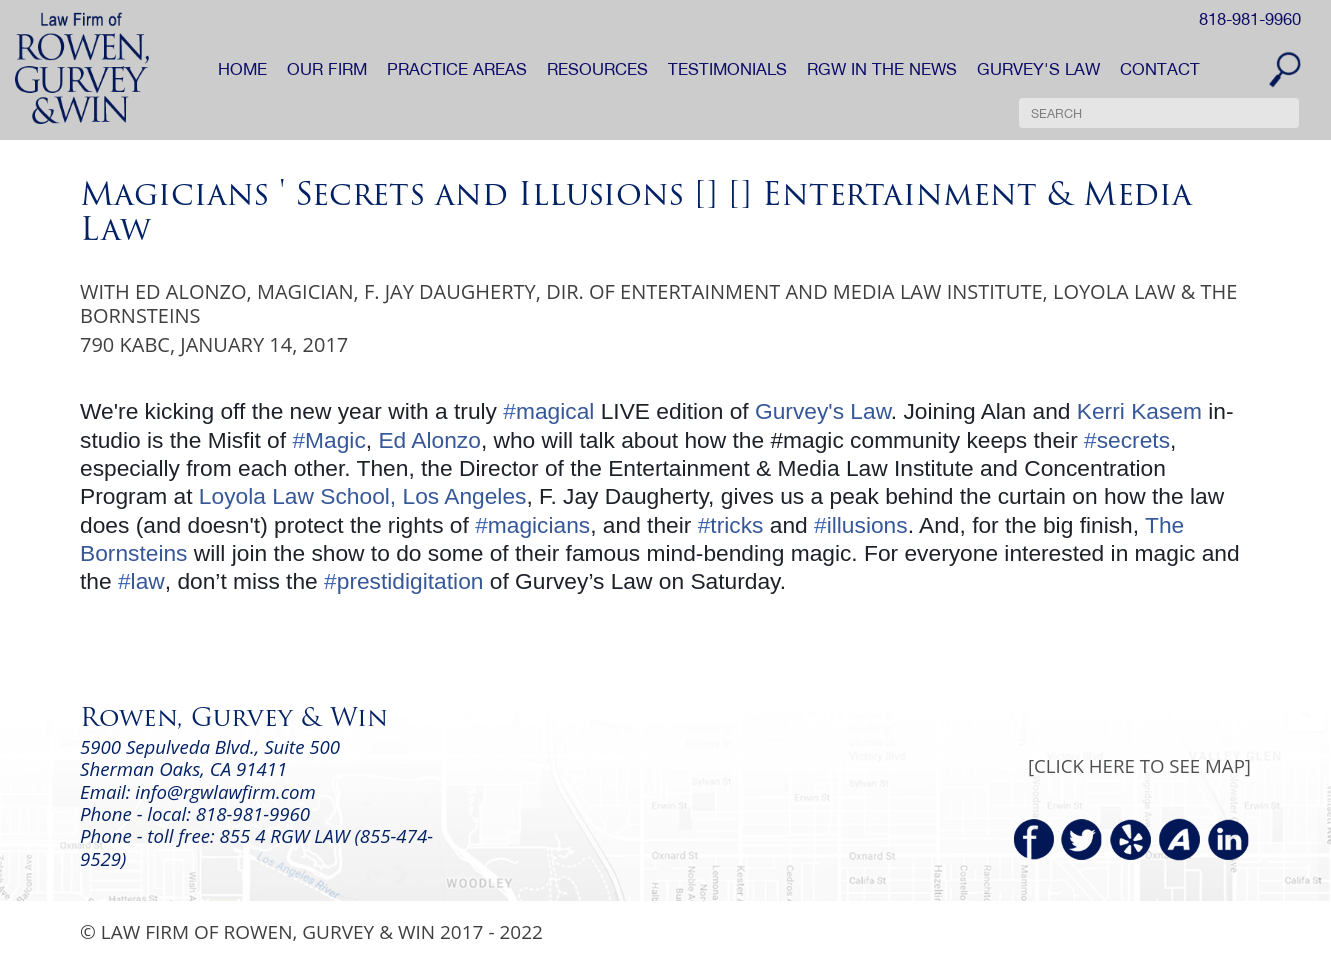 The height and width of the screenshot is (973, 1331). Describe the element at coordinates (429, 440) in the screenshot. I see `Ed Alonzo` at that location.